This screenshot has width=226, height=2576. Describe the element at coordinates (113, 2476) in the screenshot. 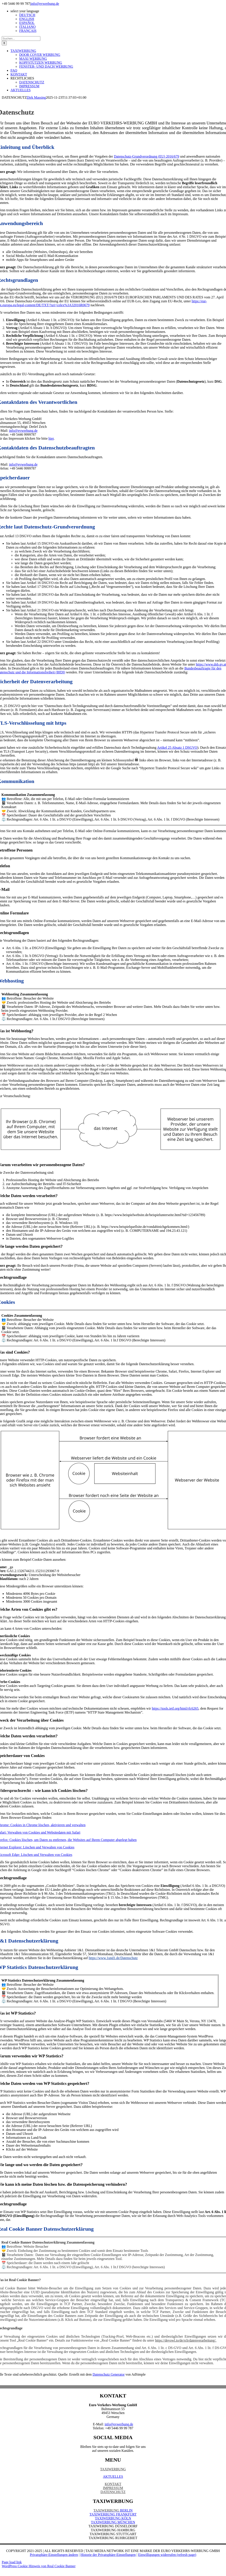

I see `AKTUELLES` at that location.